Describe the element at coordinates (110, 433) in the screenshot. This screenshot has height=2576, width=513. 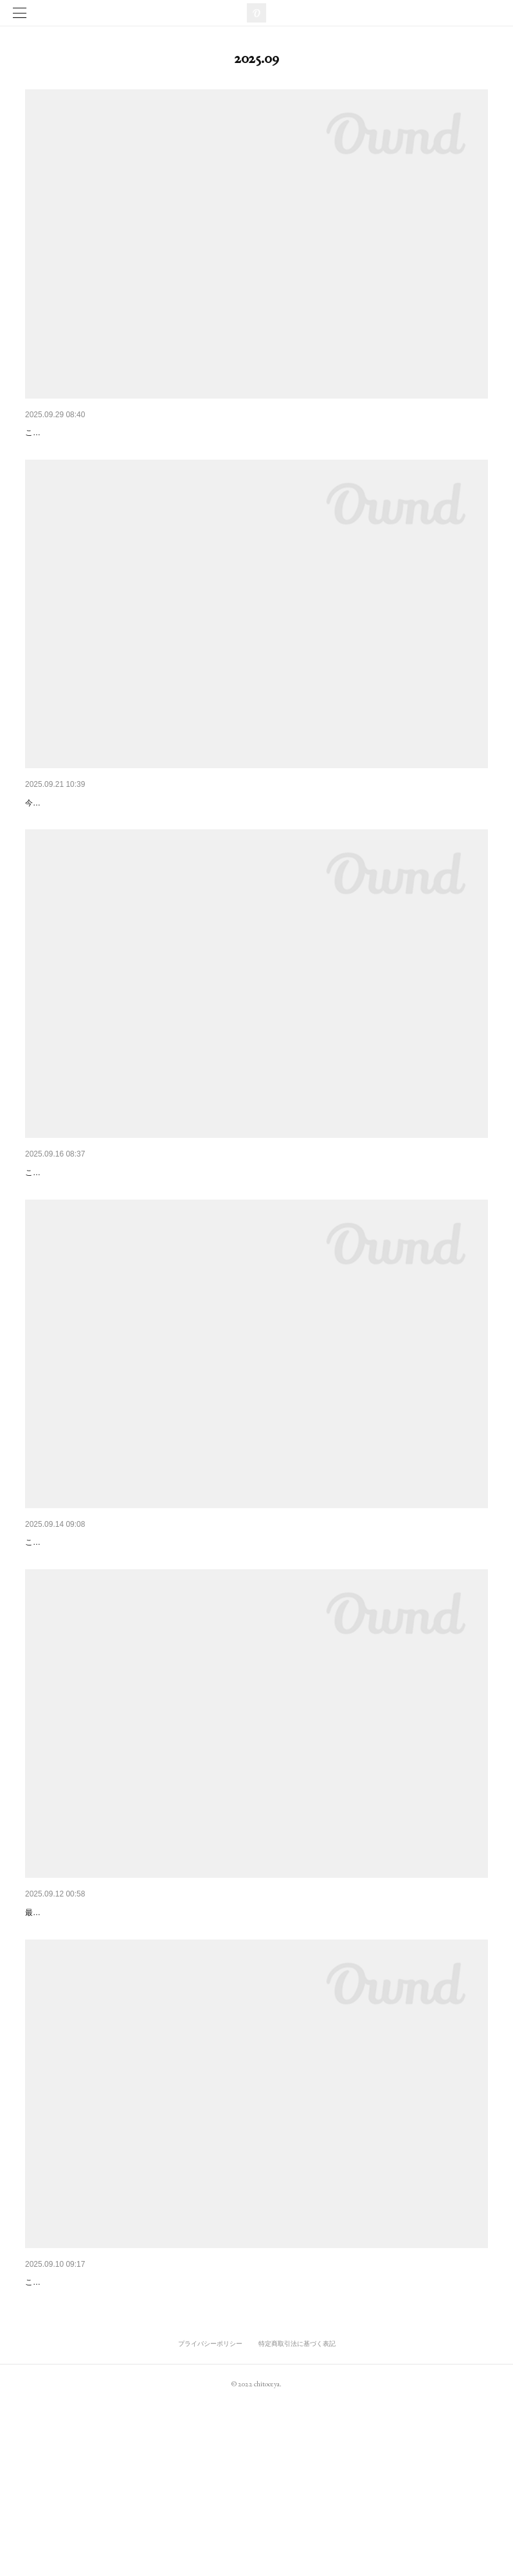
I see `ちとせやおすすめ 「アシックス 草履」` at that location.